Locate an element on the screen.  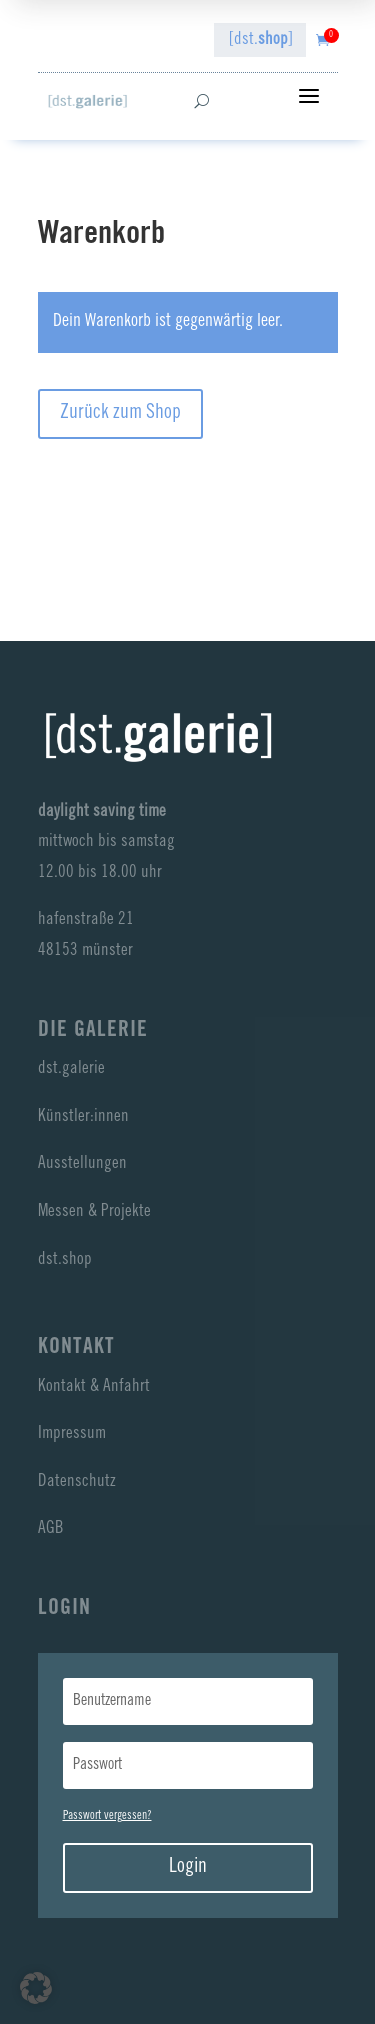
AGB is located at coordinates (51, 1529).